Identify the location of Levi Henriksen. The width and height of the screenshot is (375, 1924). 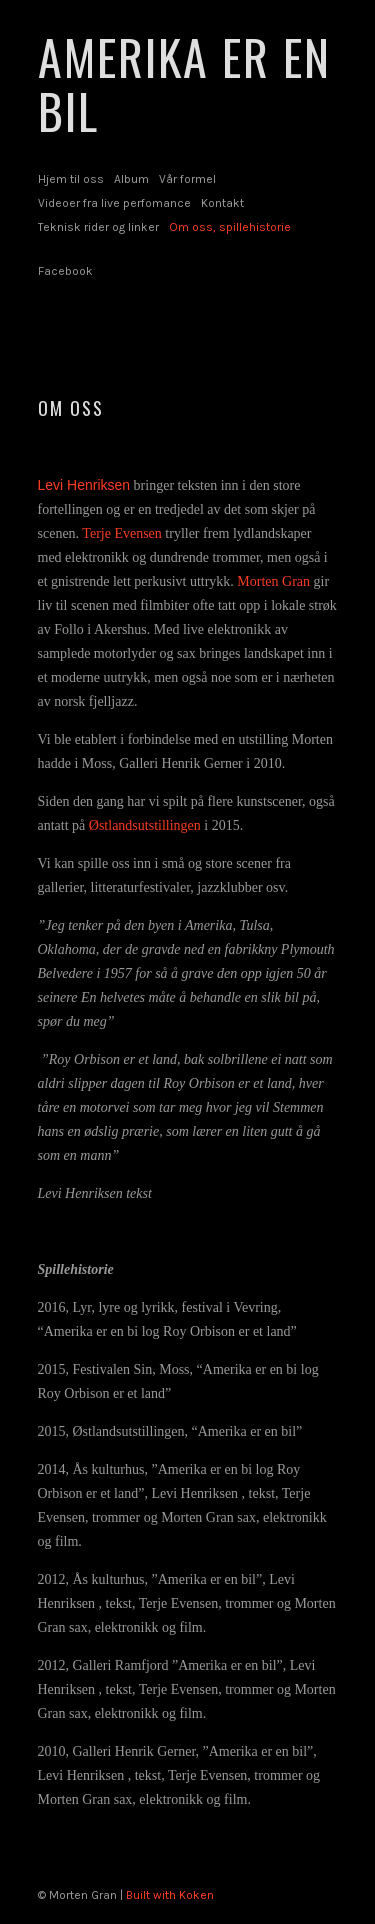
(84, 485).